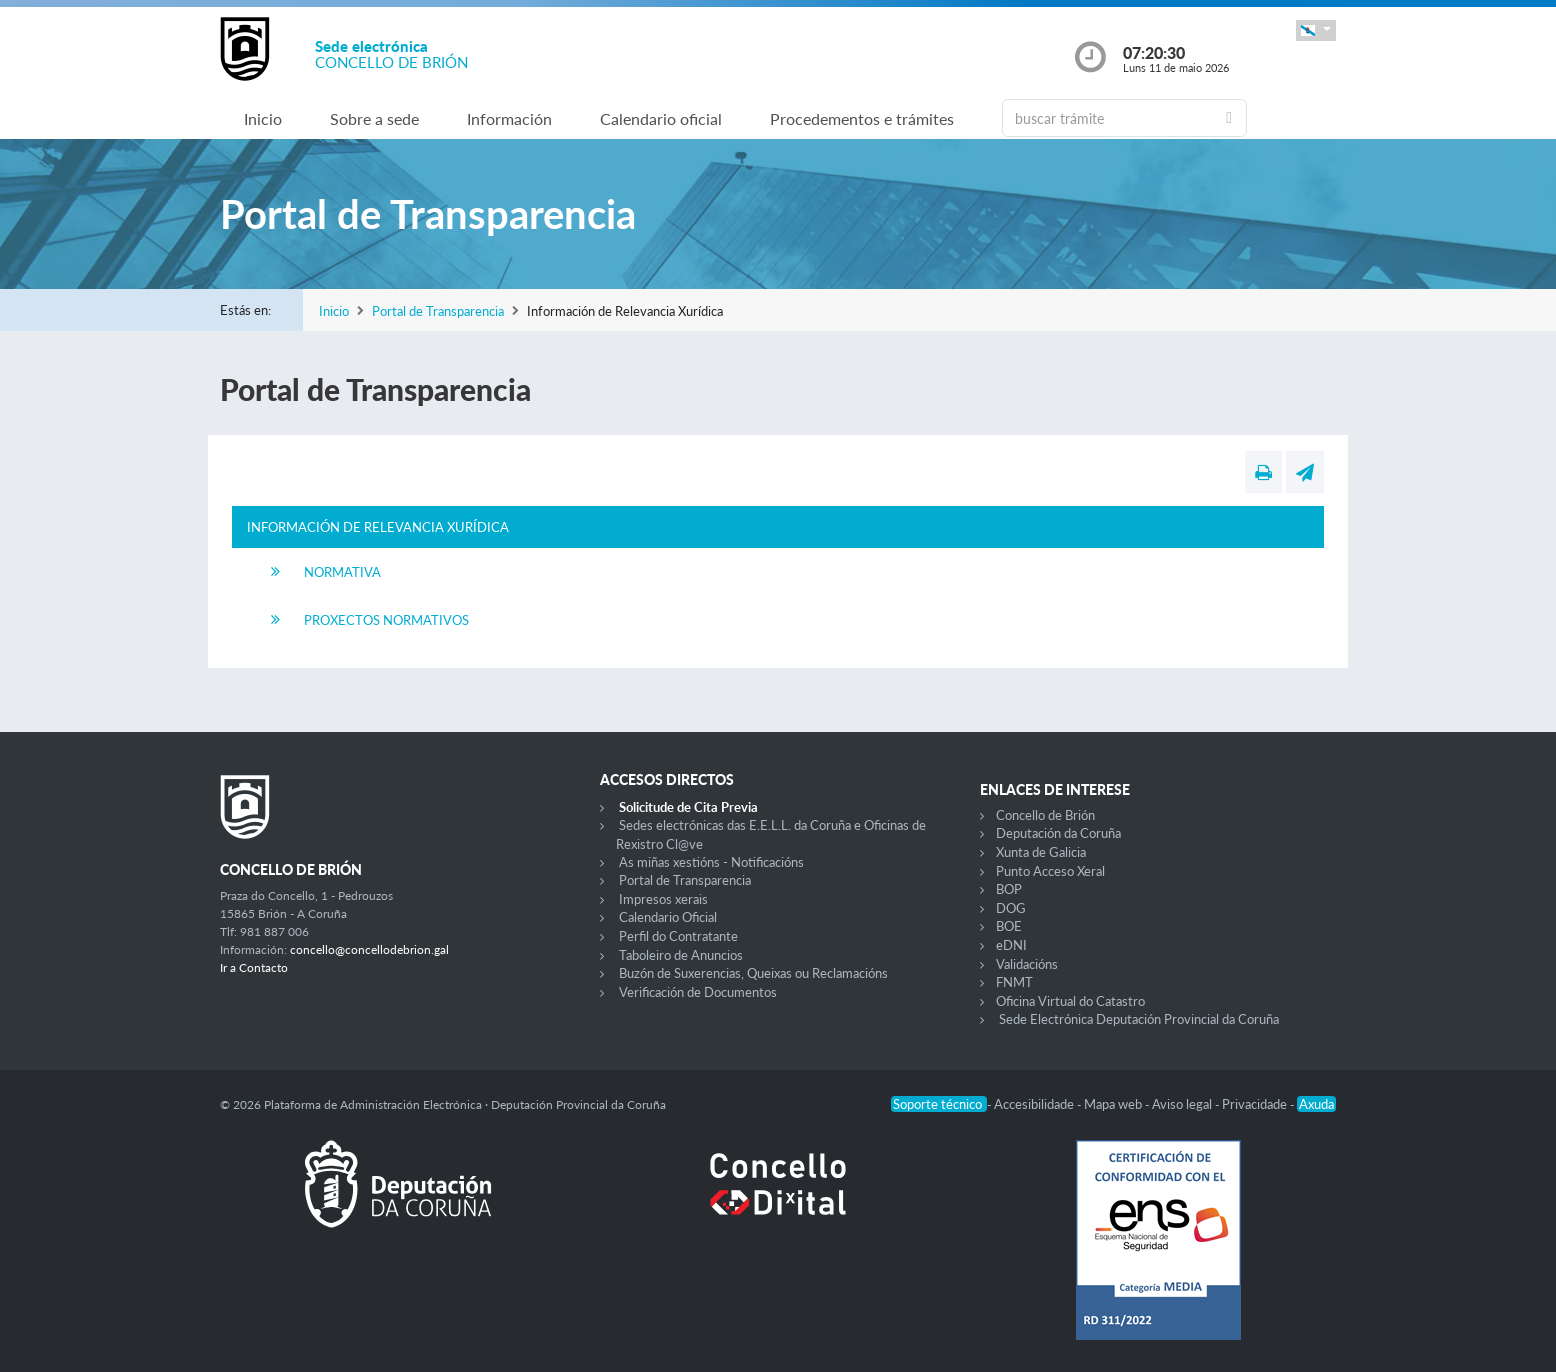 This screenshot has width=1556, height=1372. What do you see at coordinates (661, 118) in the screenshot?
I see `Calendario oficial` at bounding box center [661, 118].